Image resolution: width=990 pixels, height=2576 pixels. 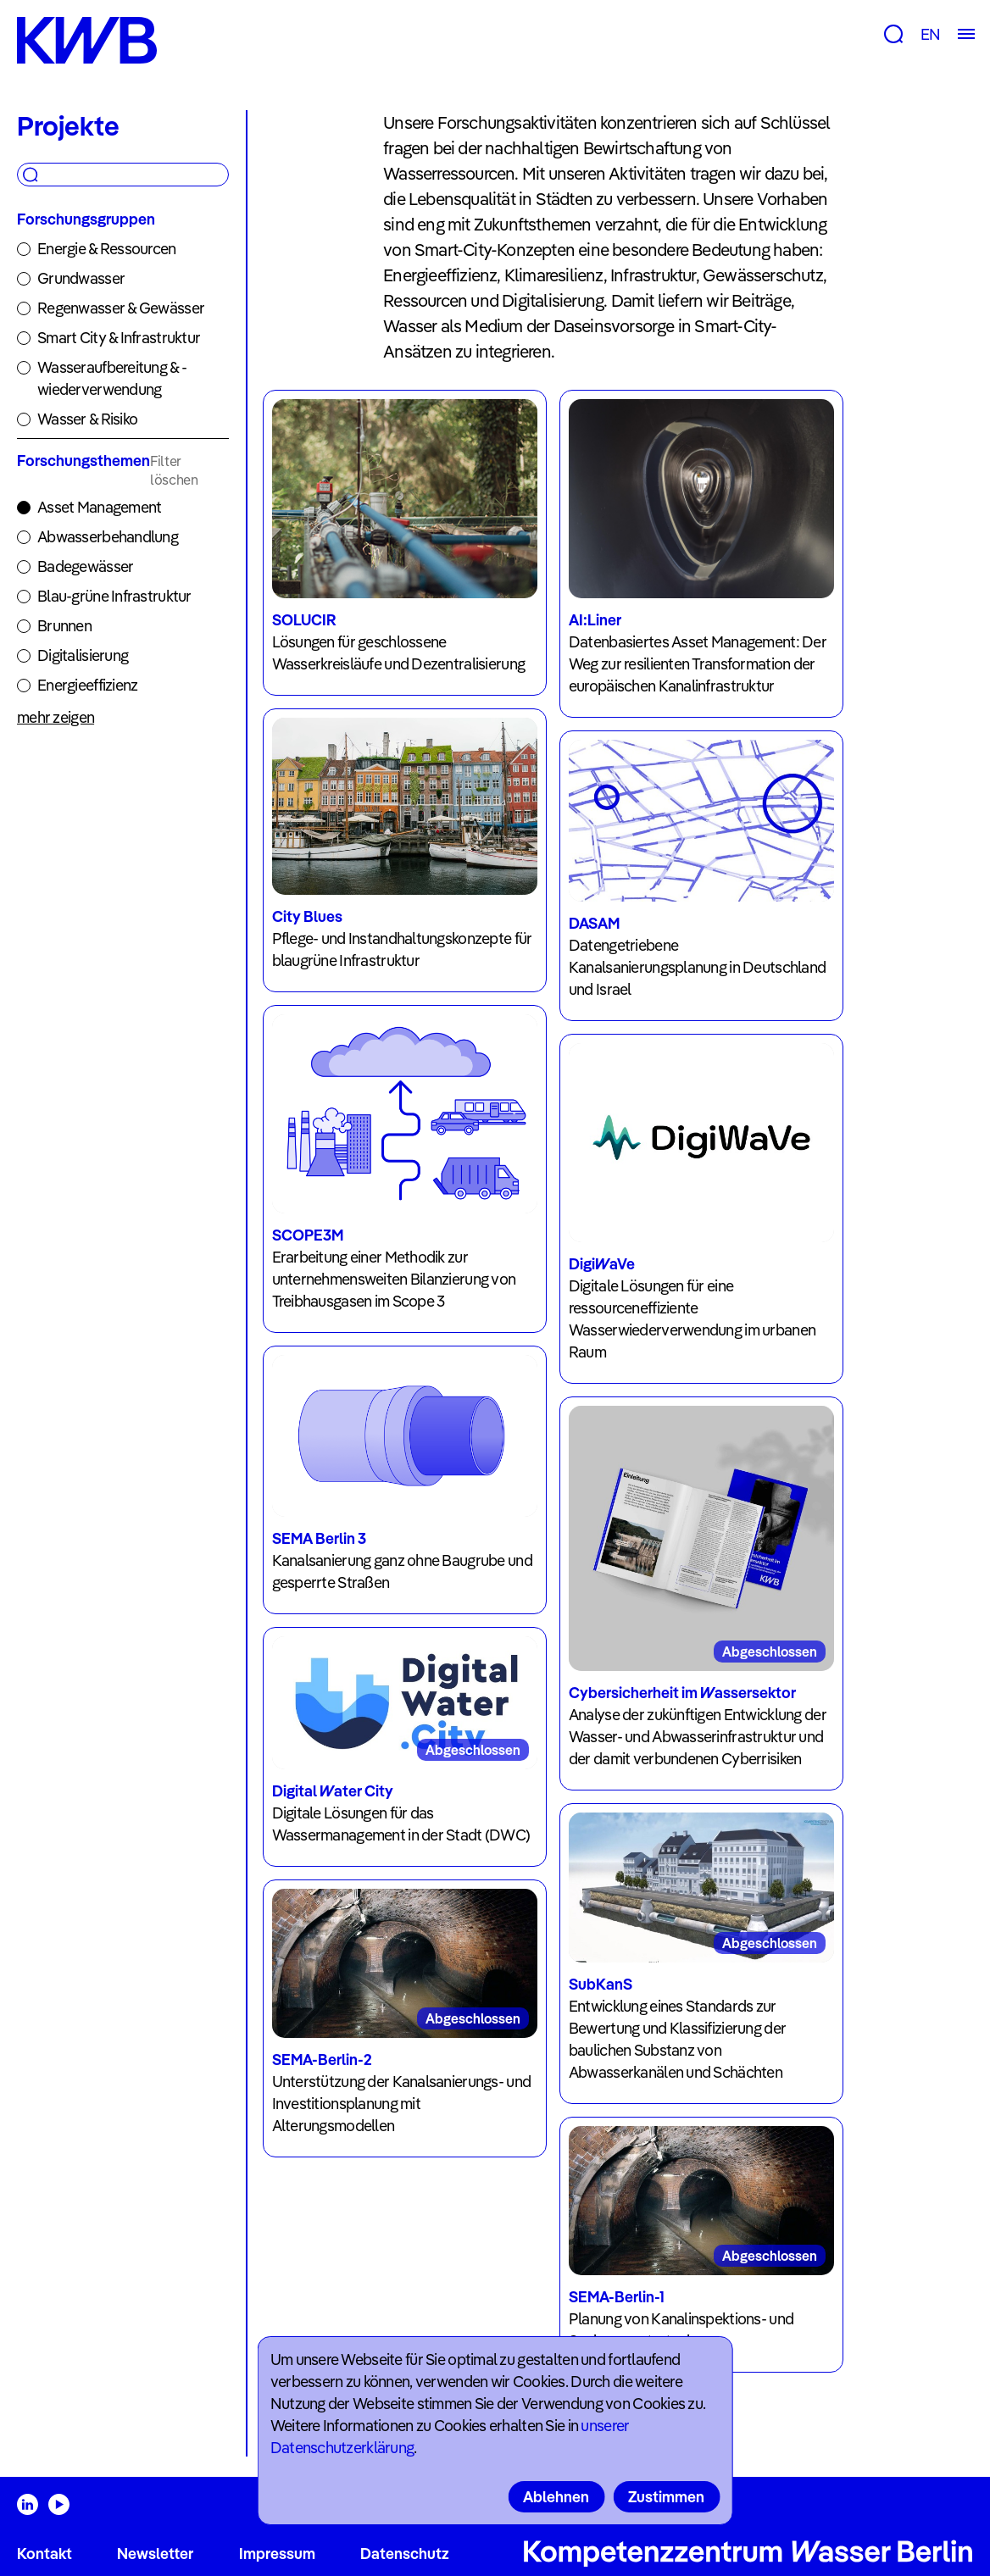 What do you see at coordinates (99, 507) in the screenshot?
I see `Asset Management` at bounding box center [99, 507].